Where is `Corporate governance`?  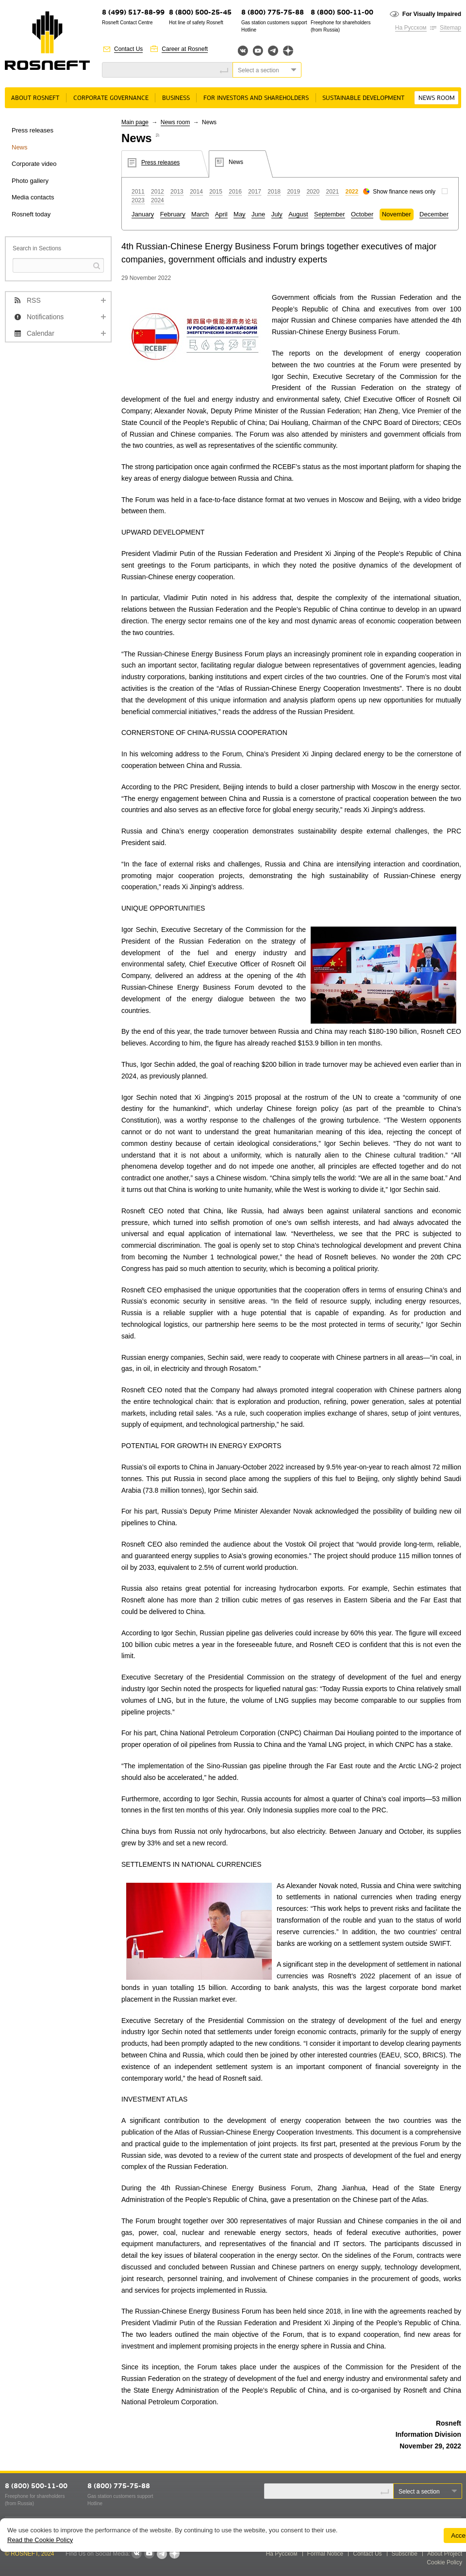 Corporate governance is located at coordinates (111, 98).